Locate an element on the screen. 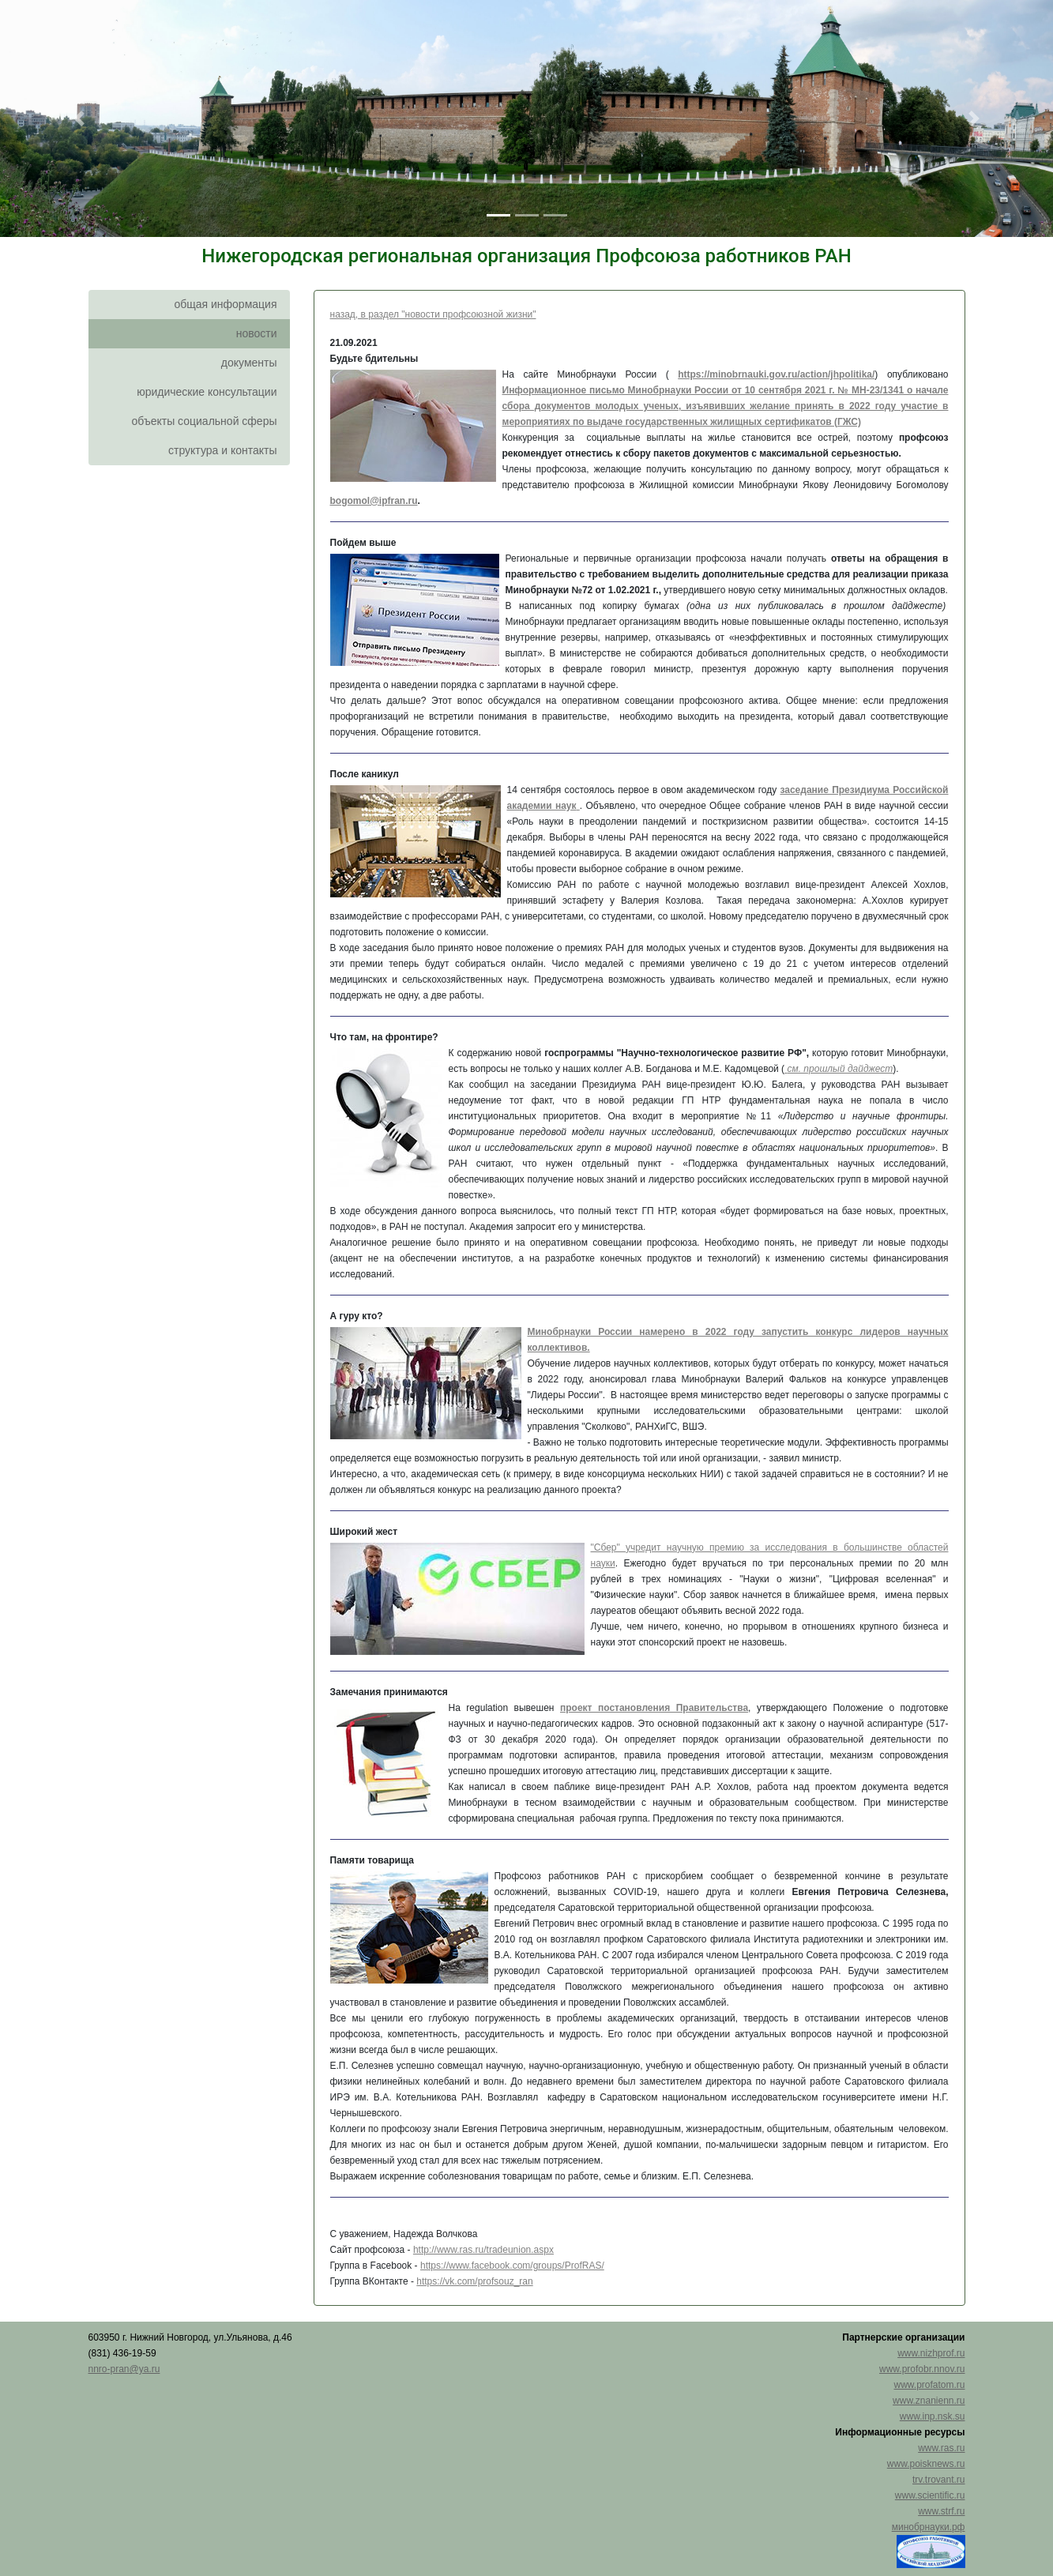  http://www.ras.ru/tradeunion.aspx is located at coordinates (483, 2249).